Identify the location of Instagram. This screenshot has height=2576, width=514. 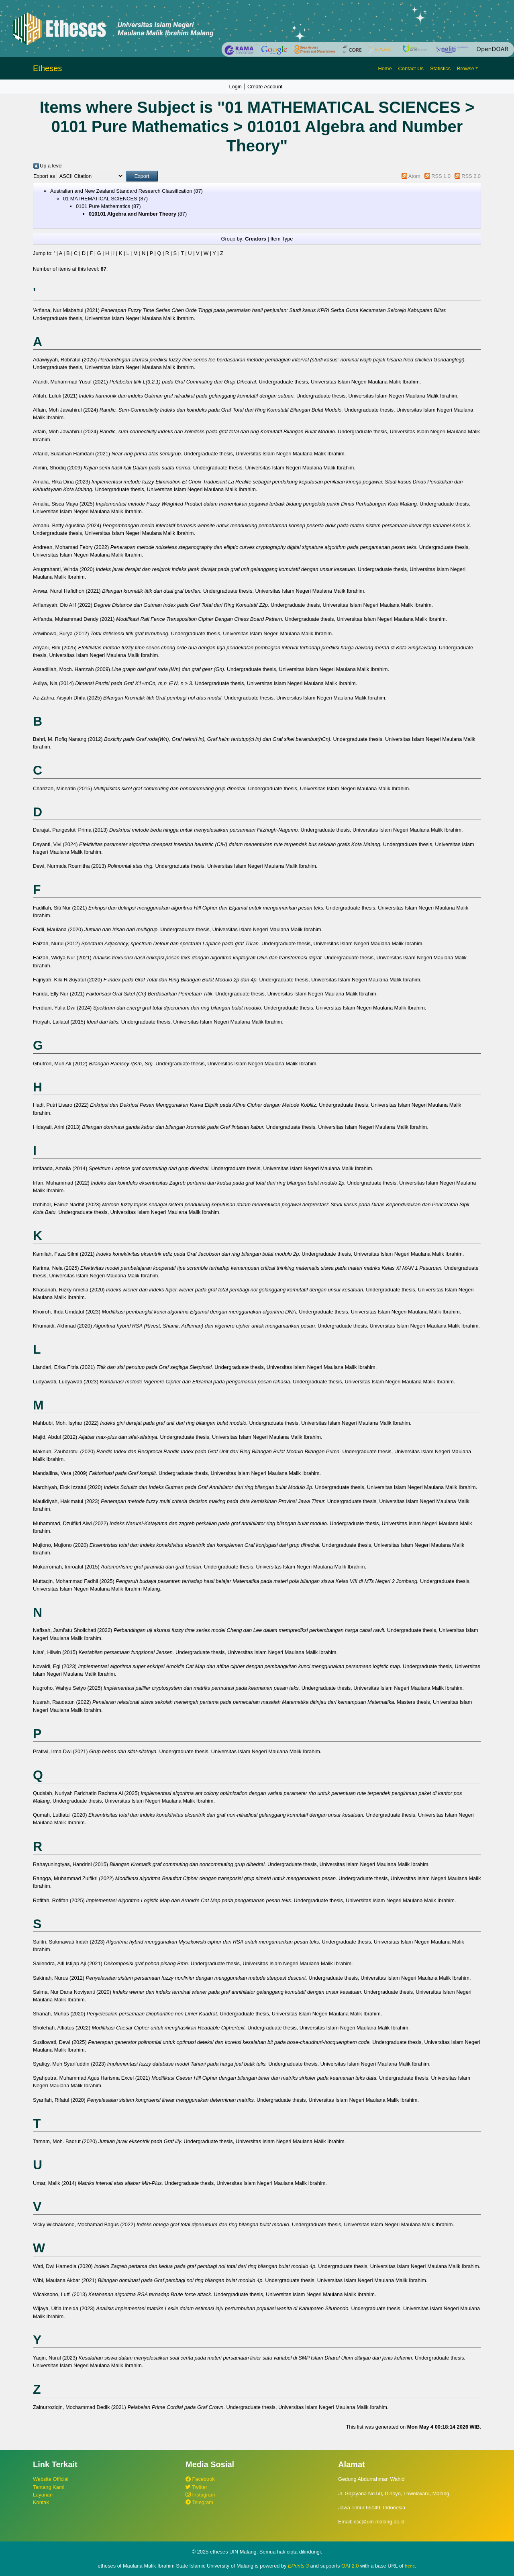
(200, 2495).